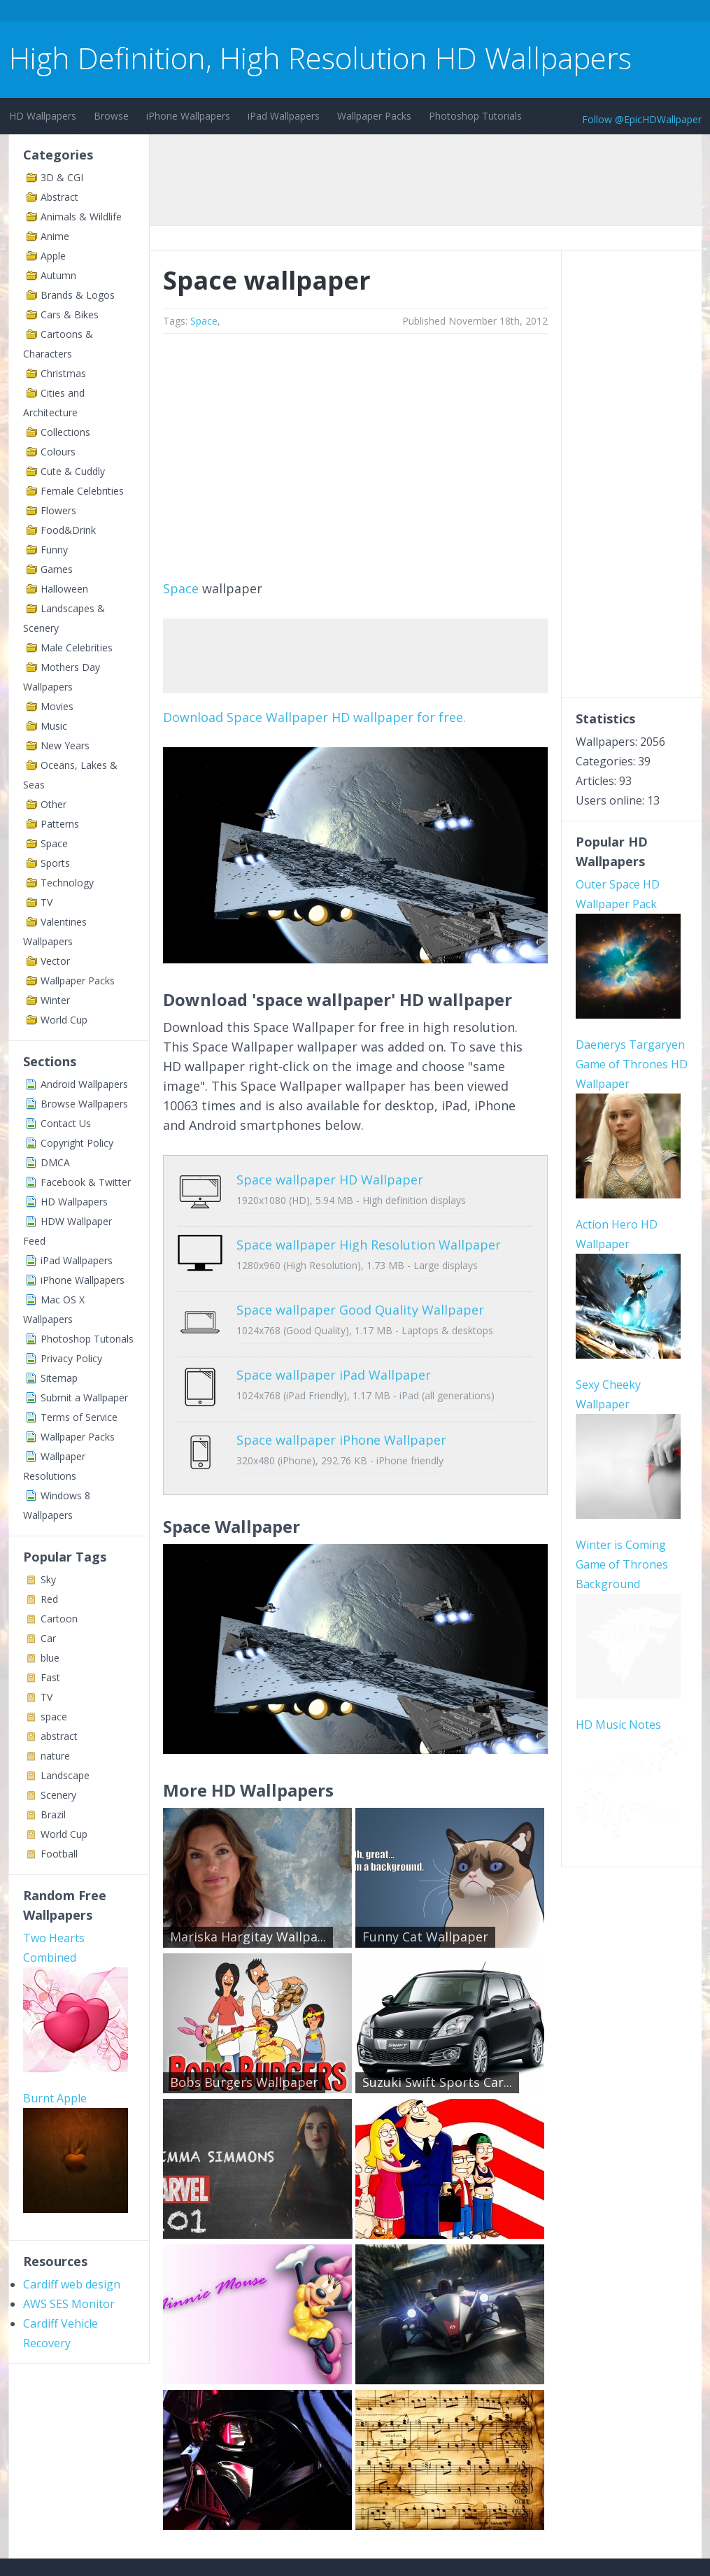  Describe the element at coordinates (55, 1000) in the screenshot. I see `Winter` at that location.